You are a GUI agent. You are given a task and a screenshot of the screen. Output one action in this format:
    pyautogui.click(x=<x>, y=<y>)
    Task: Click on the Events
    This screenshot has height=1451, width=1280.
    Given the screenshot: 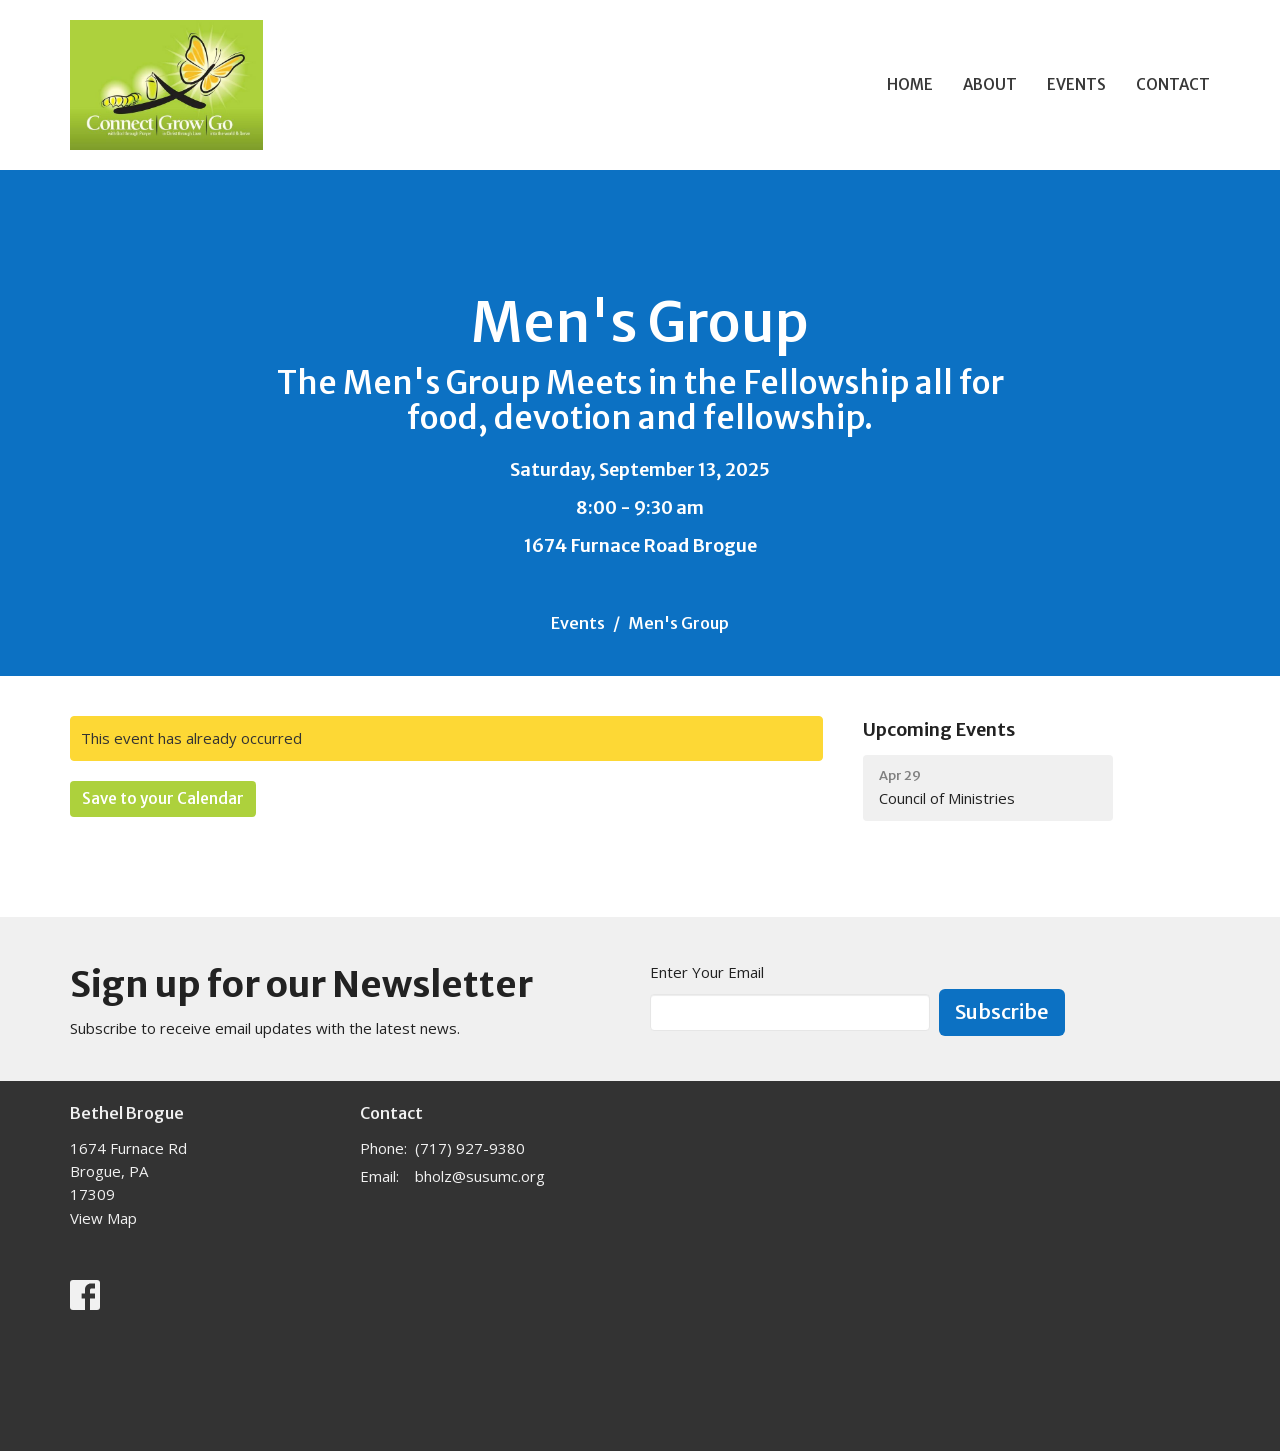 What is the action you would take?
    pyautogui.click(x=1076, y=84)
    